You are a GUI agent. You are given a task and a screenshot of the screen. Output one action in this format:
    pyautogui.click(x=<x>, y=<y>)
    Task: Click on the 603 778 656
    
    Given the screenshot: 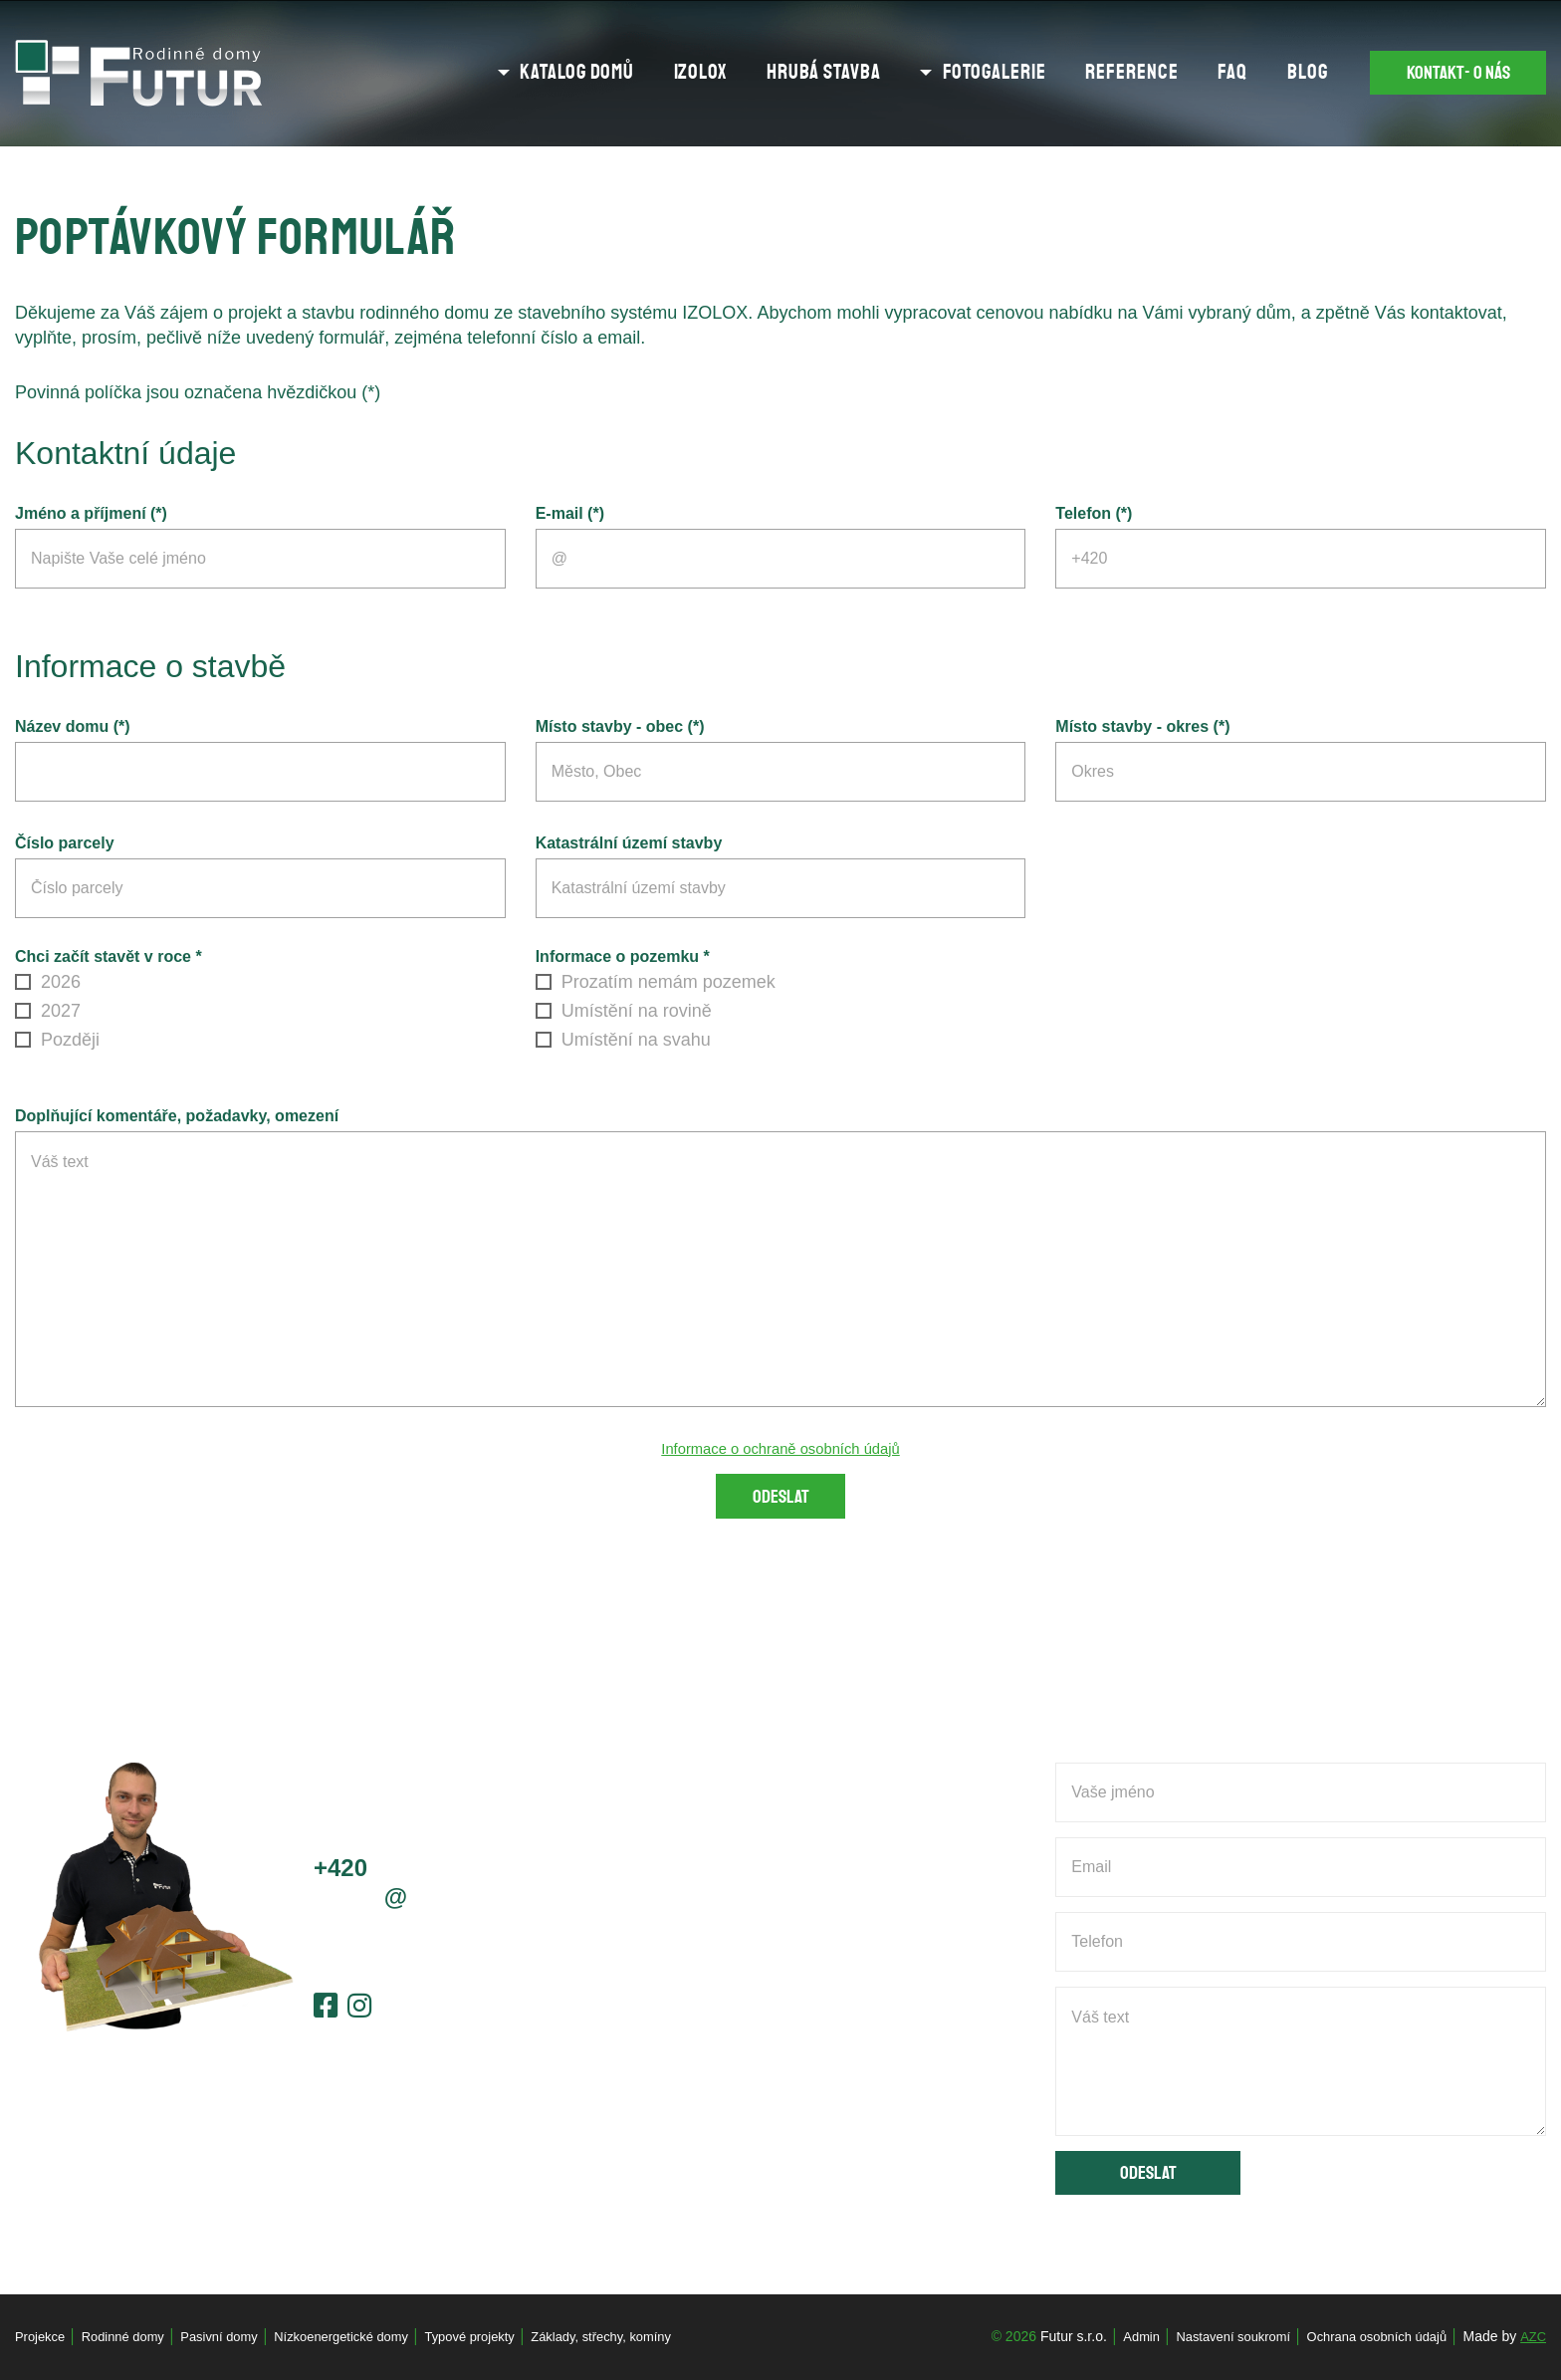 What is the action you would take?
    pyautogui.click(x=418, y=1871)
    